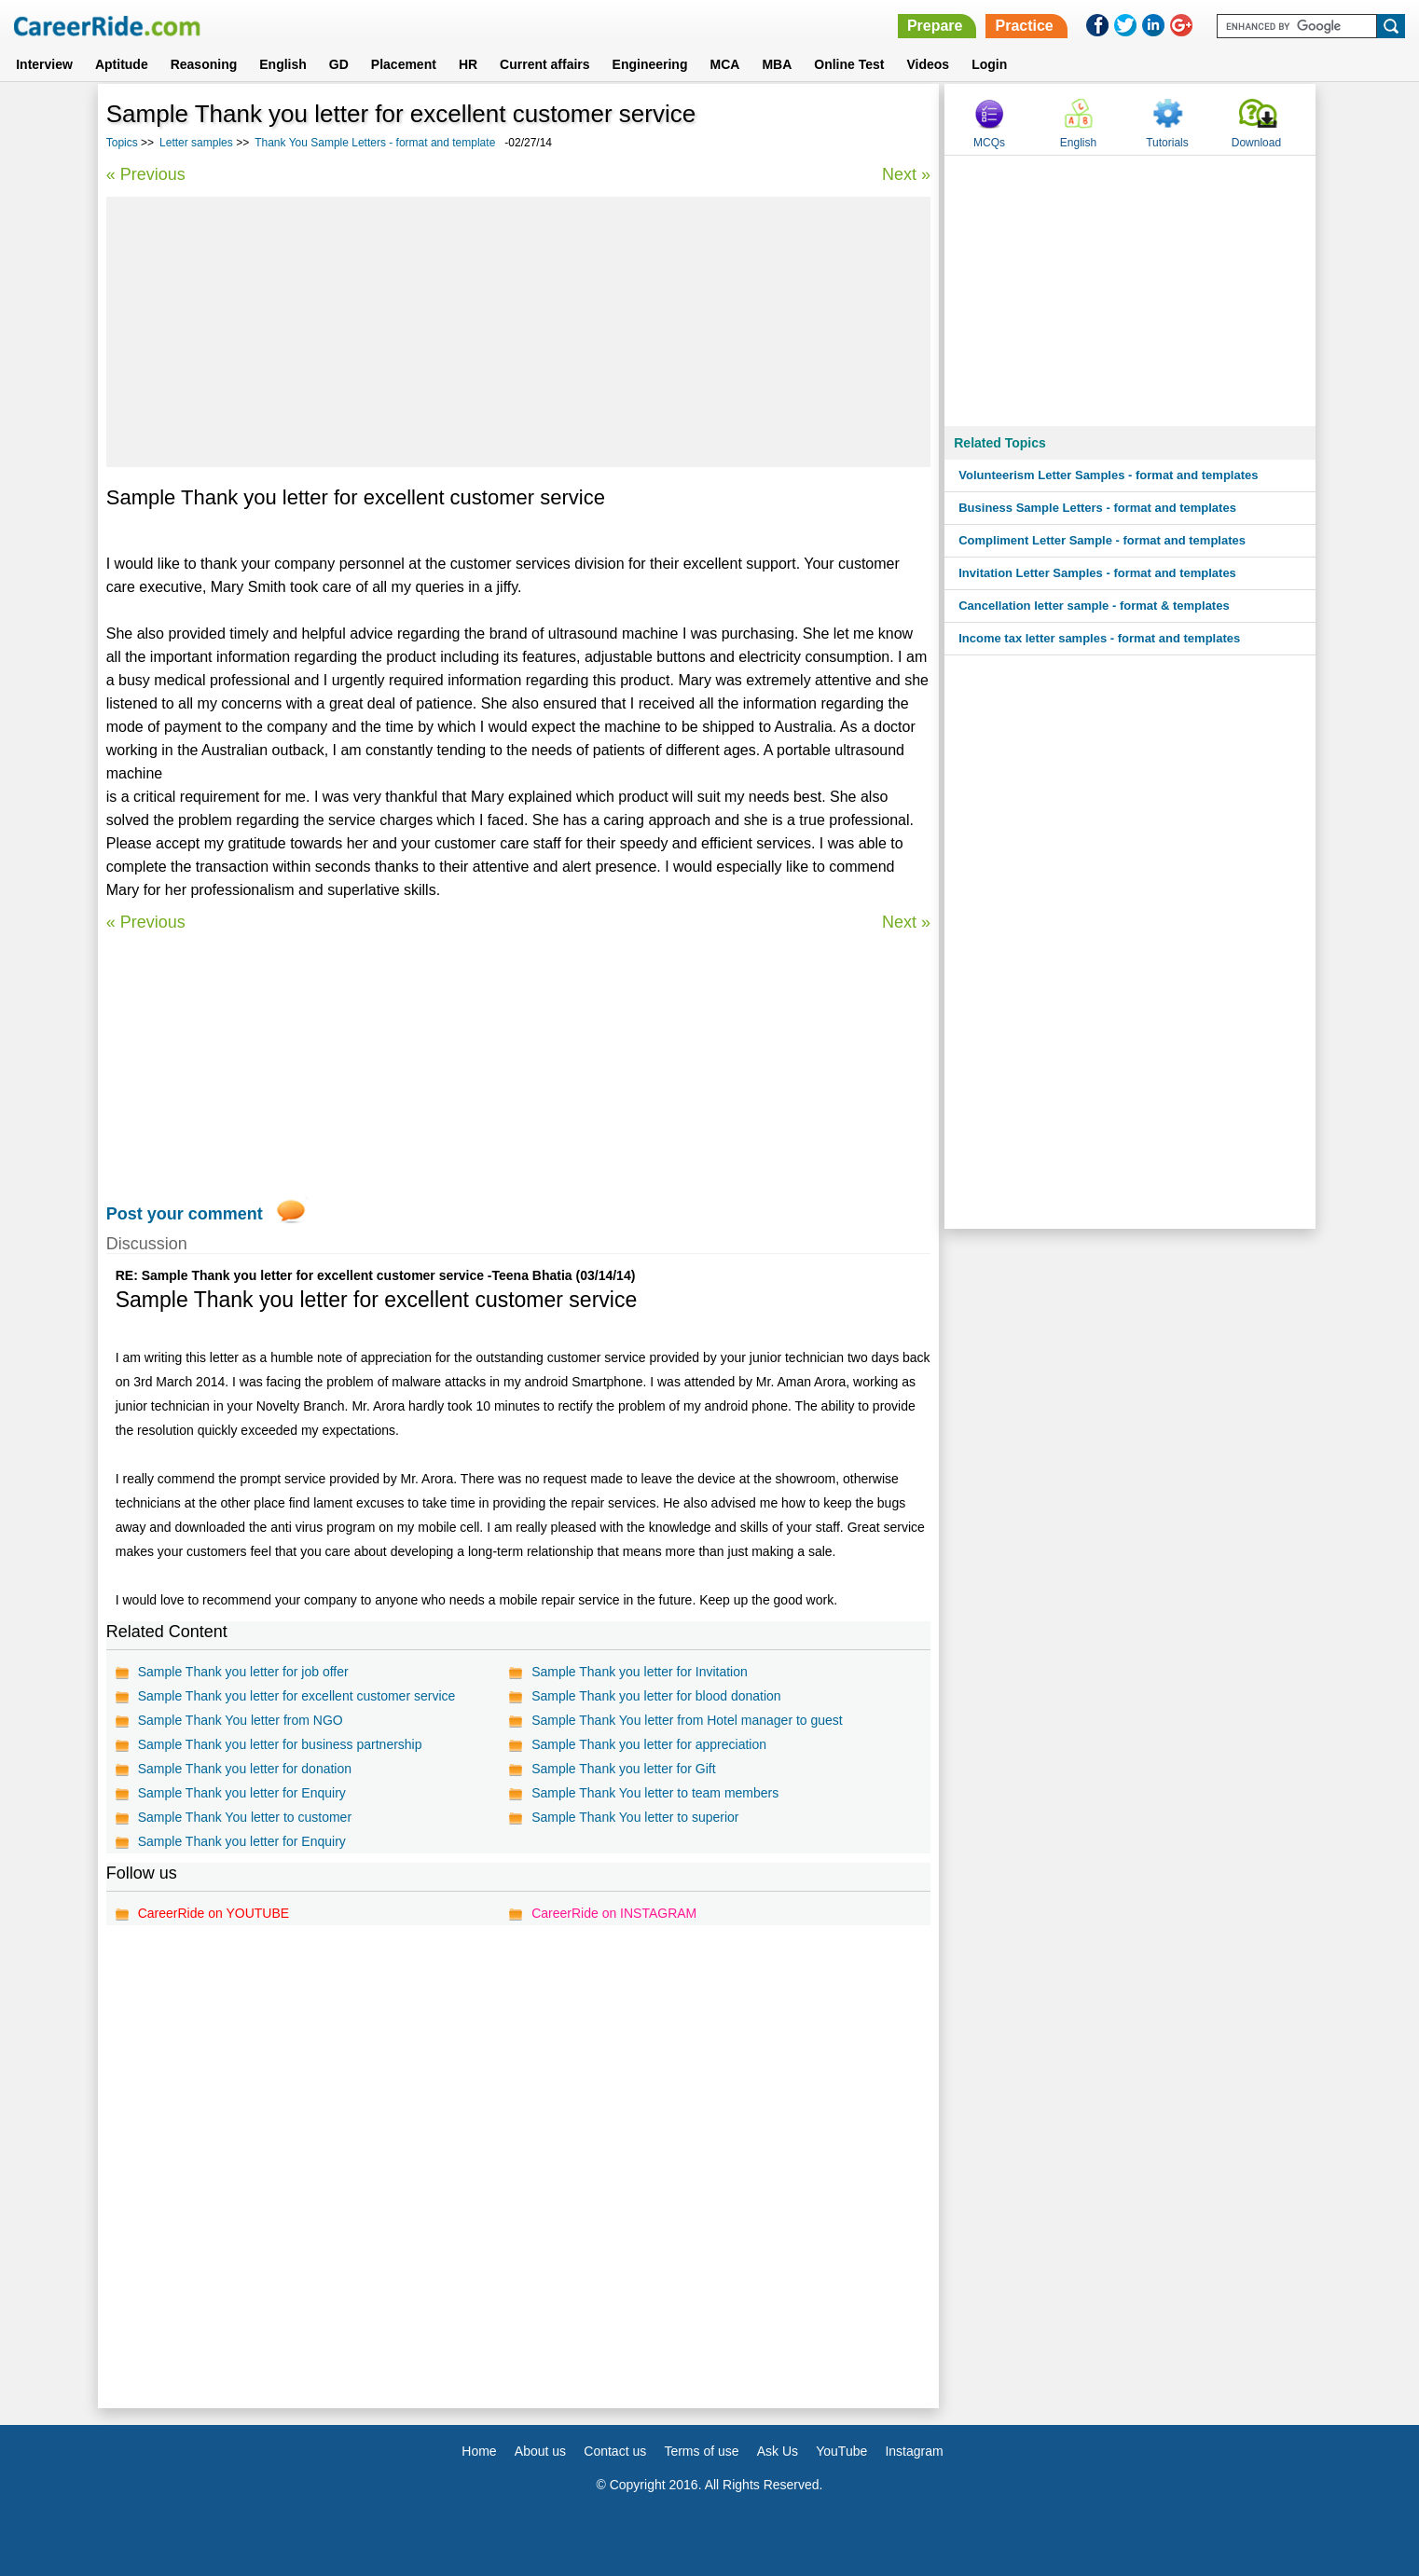 The image size is (1419, 2576). I want to click on Contact us, so click(615, 2451).